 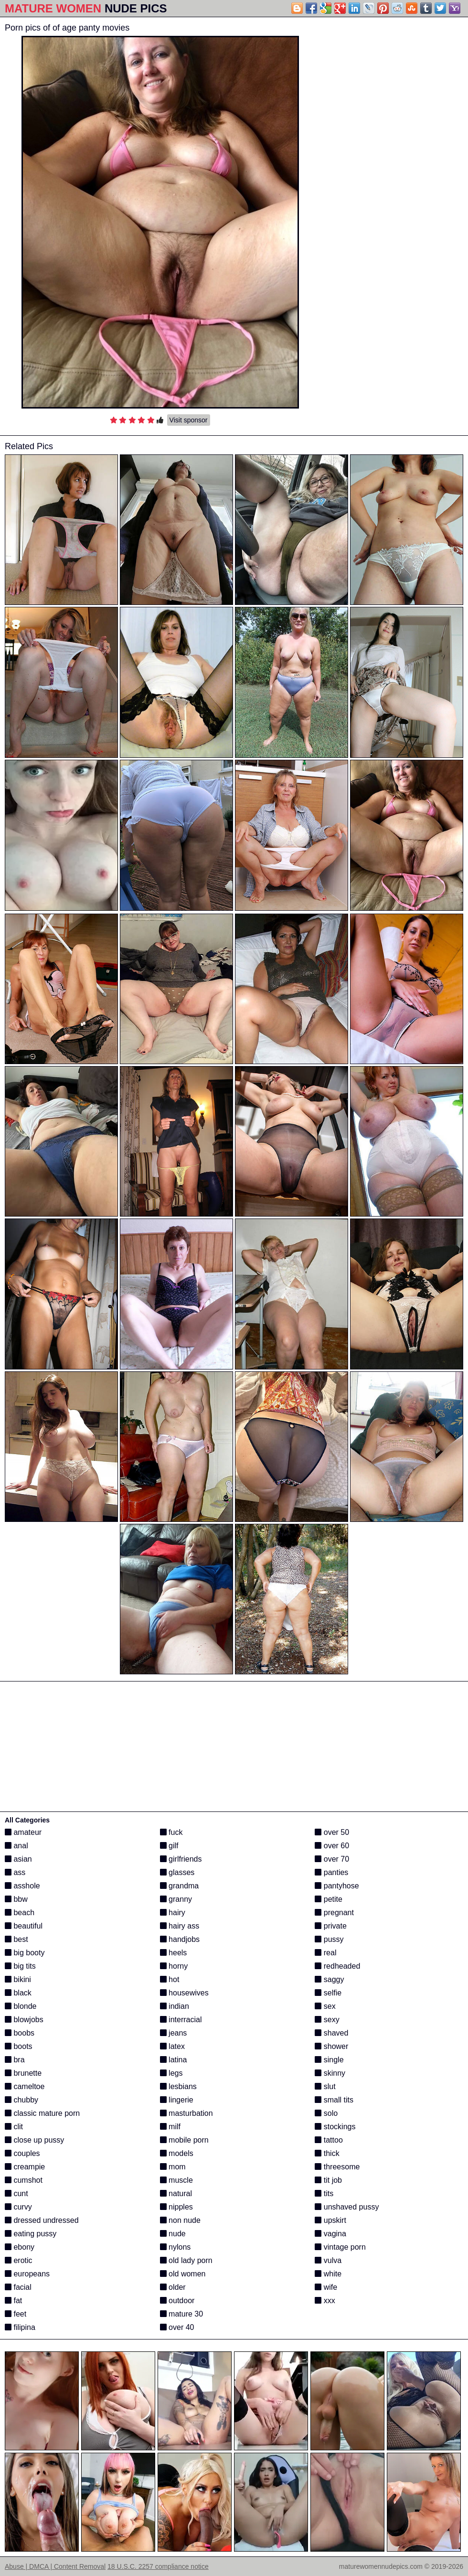 What do you see at coordinates (331, 1872) in the screenshot?
I see `panties` at bounding box center [331, 1872].